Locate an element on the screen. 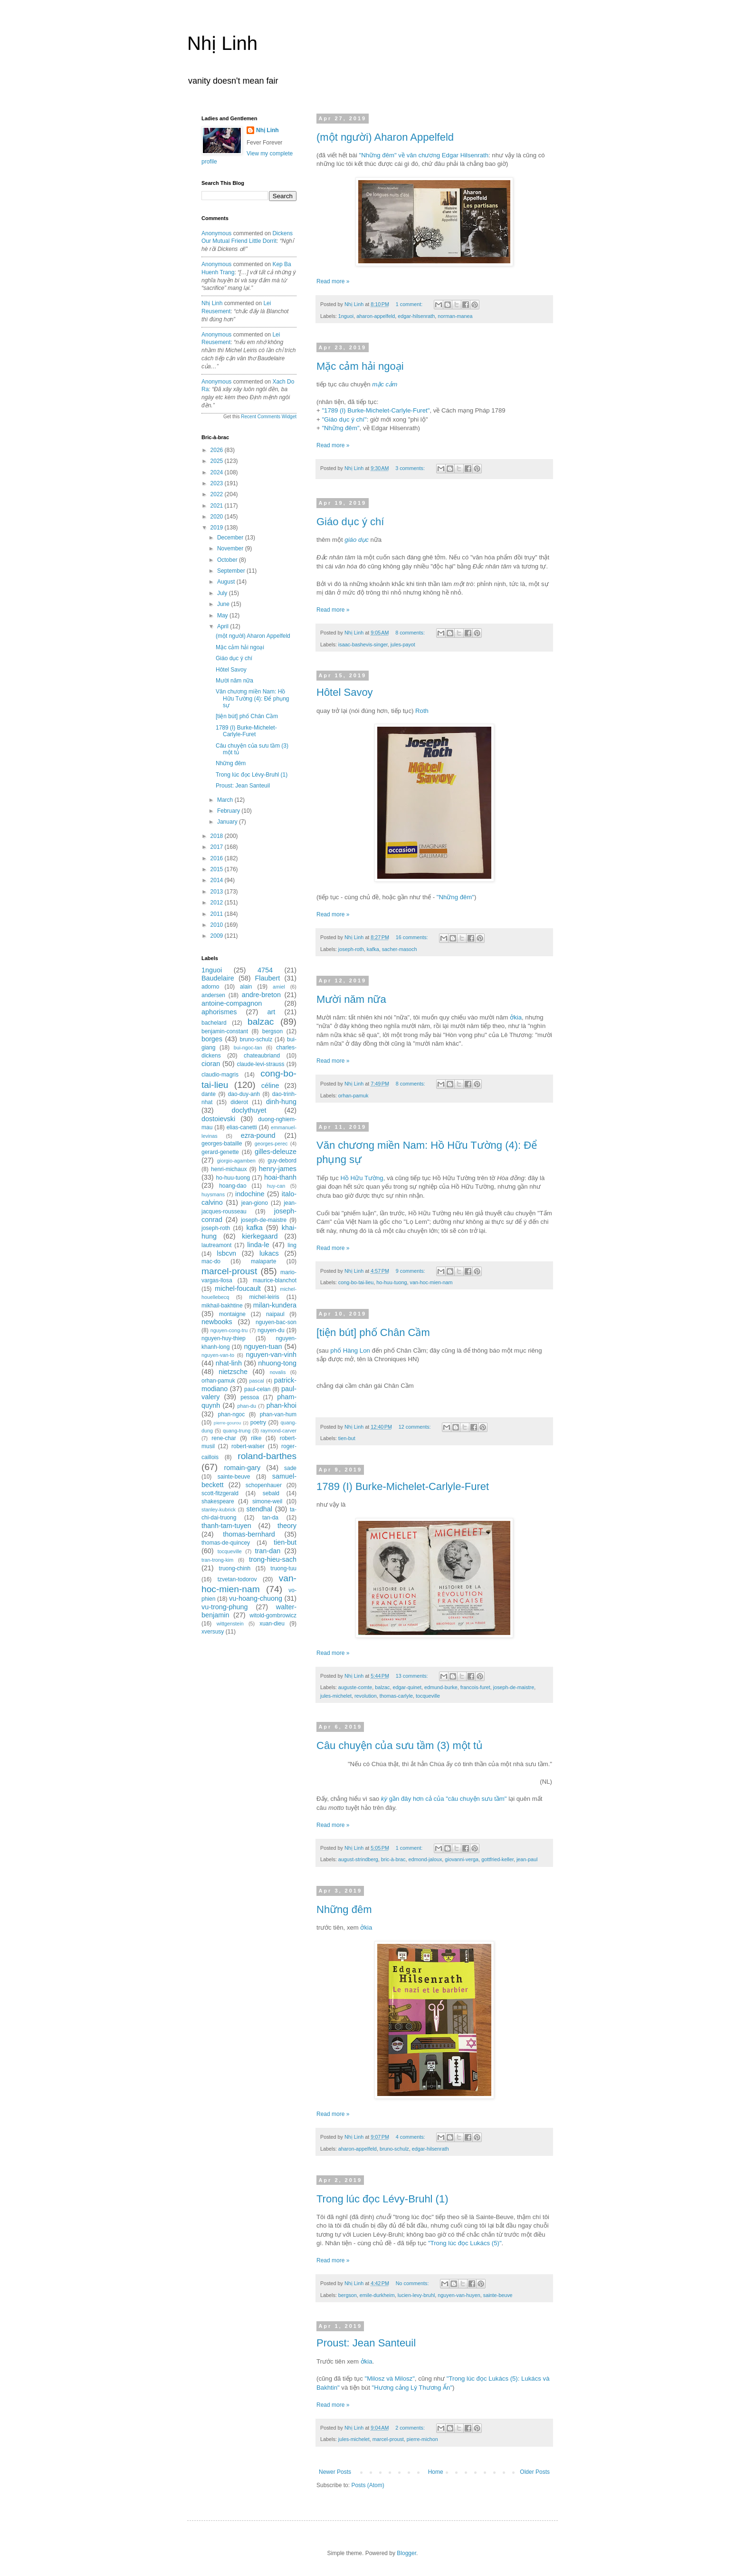  sade is located at coordinates (290, 1468).